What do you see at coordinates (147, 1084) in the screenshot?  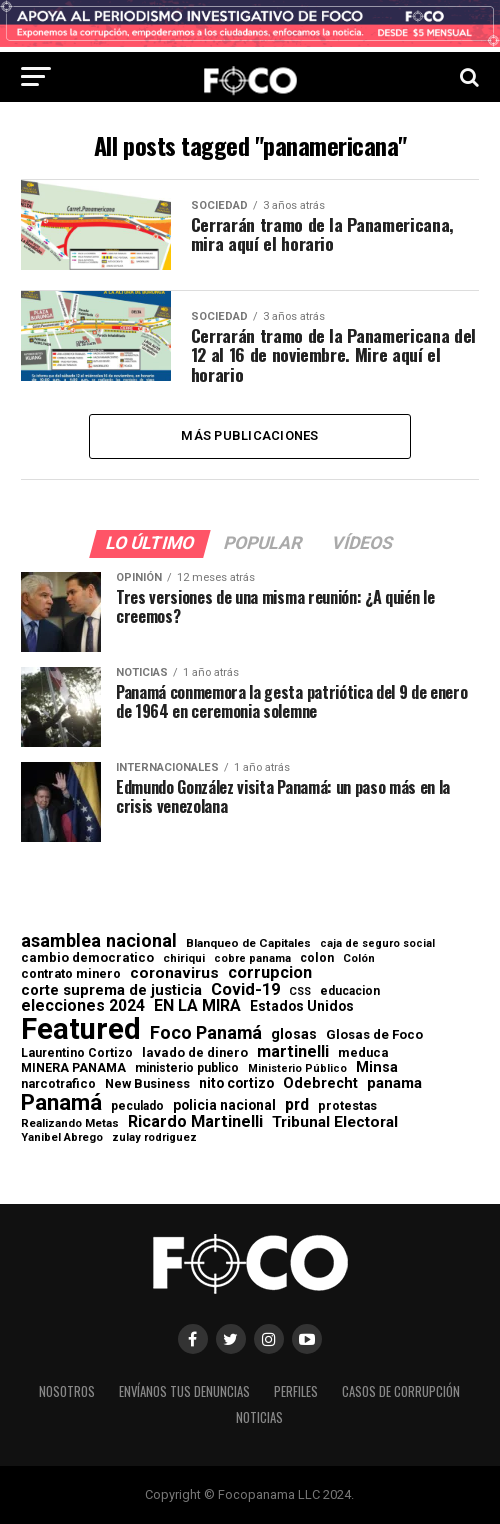 I see `New Business [New Business (73 elementos)]` at bounding box center [147, 1084].